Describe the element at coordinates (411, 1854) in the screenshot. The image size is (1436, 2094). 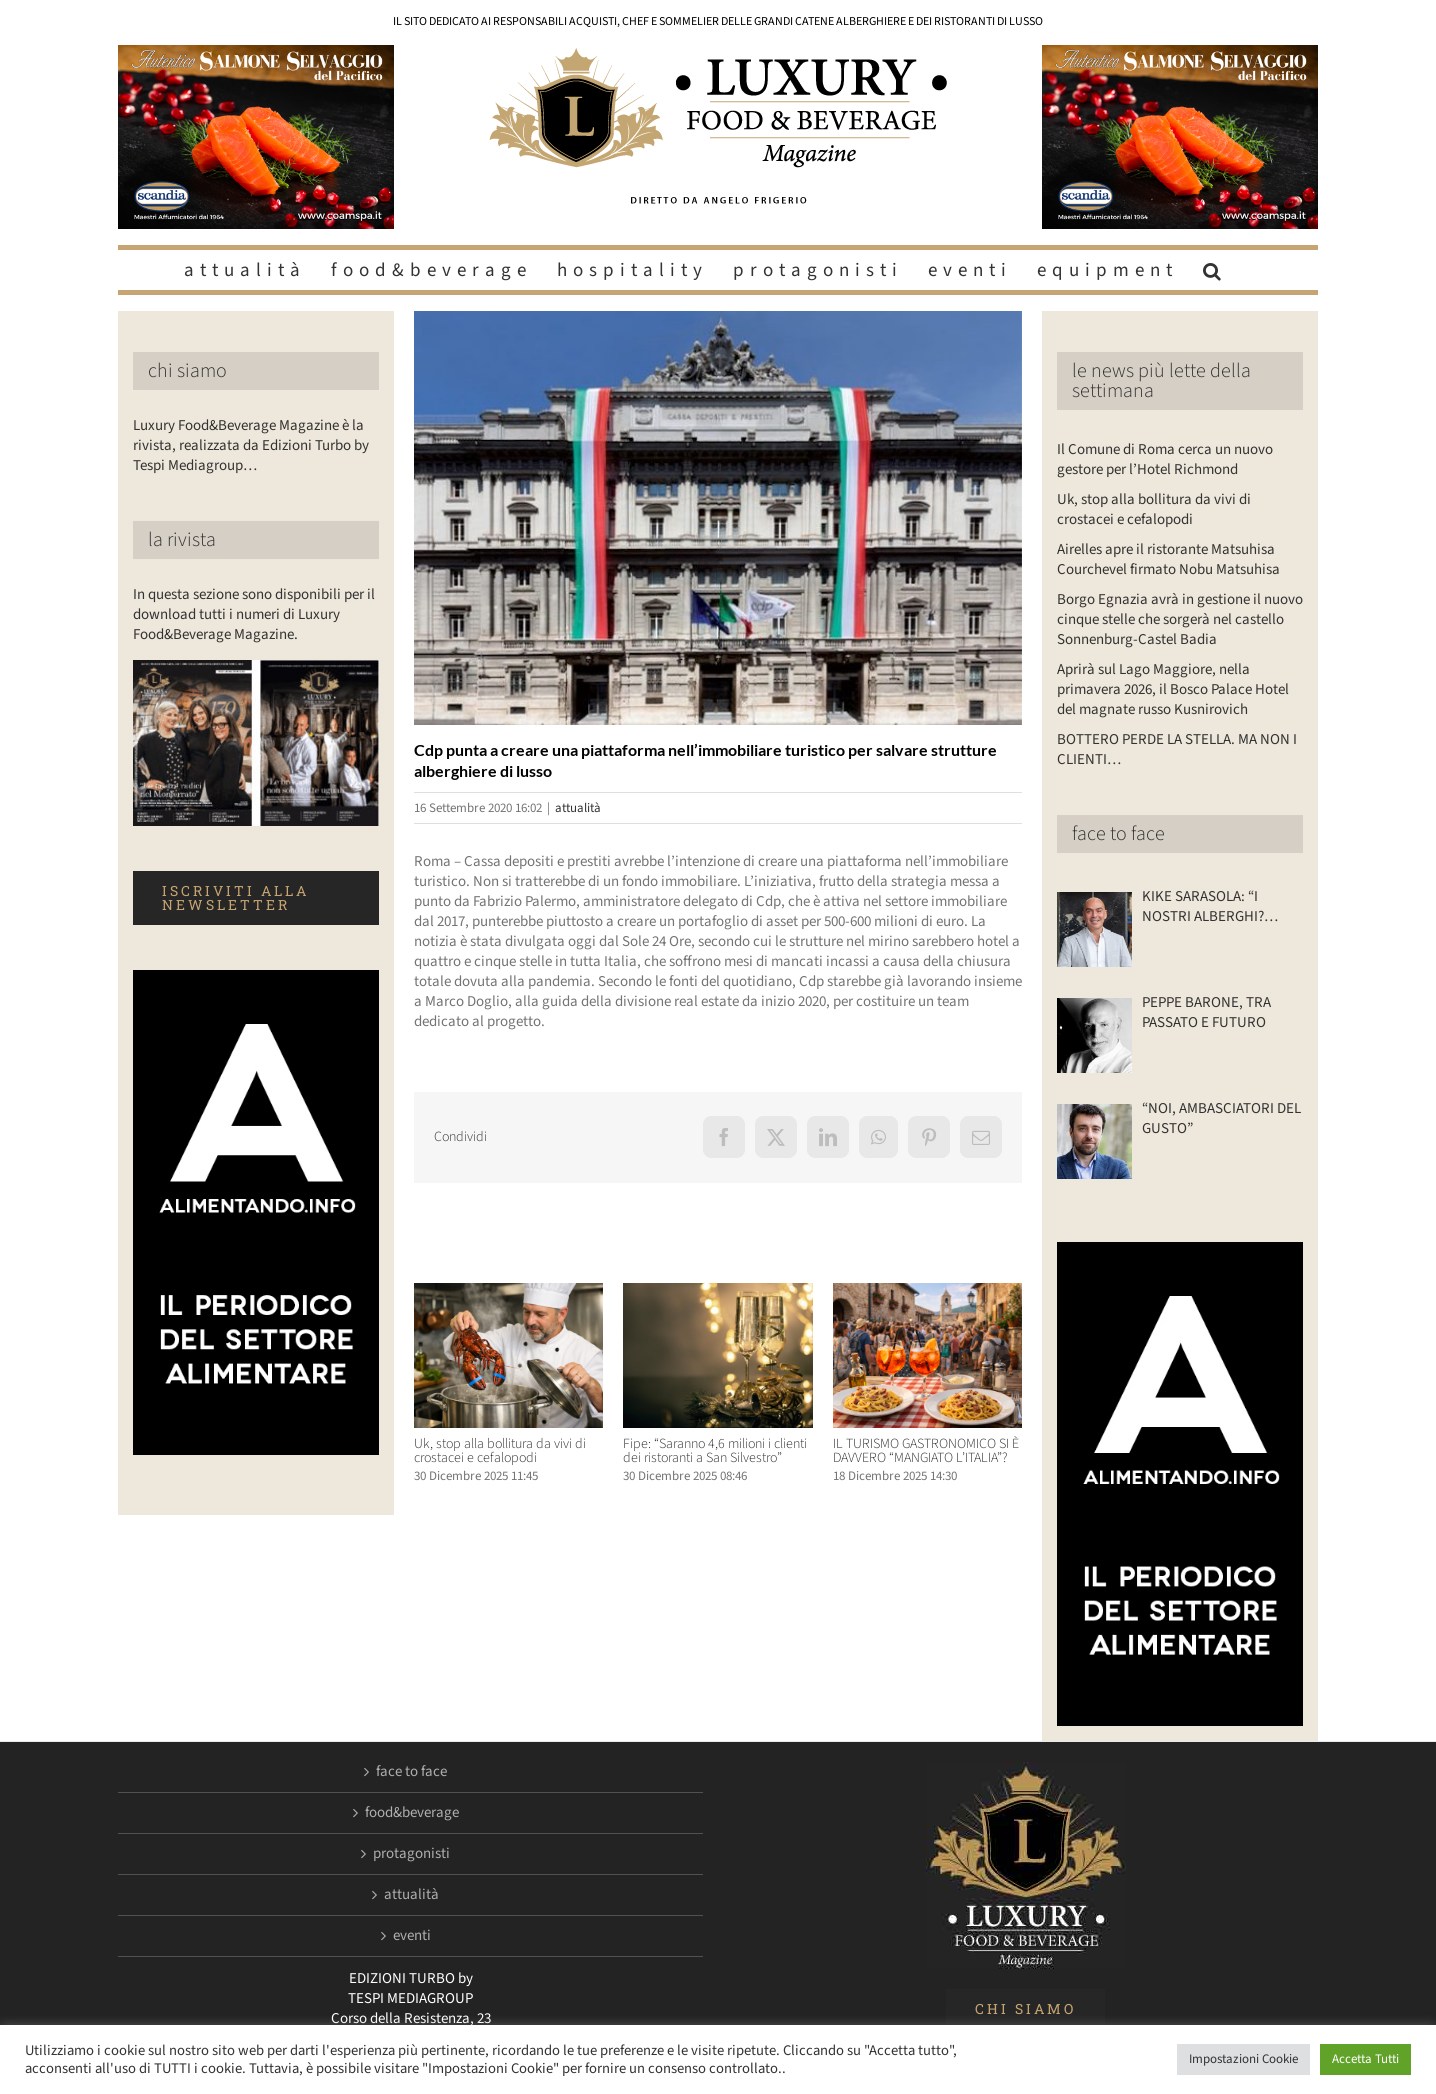
I see `protagonisti` at that location.